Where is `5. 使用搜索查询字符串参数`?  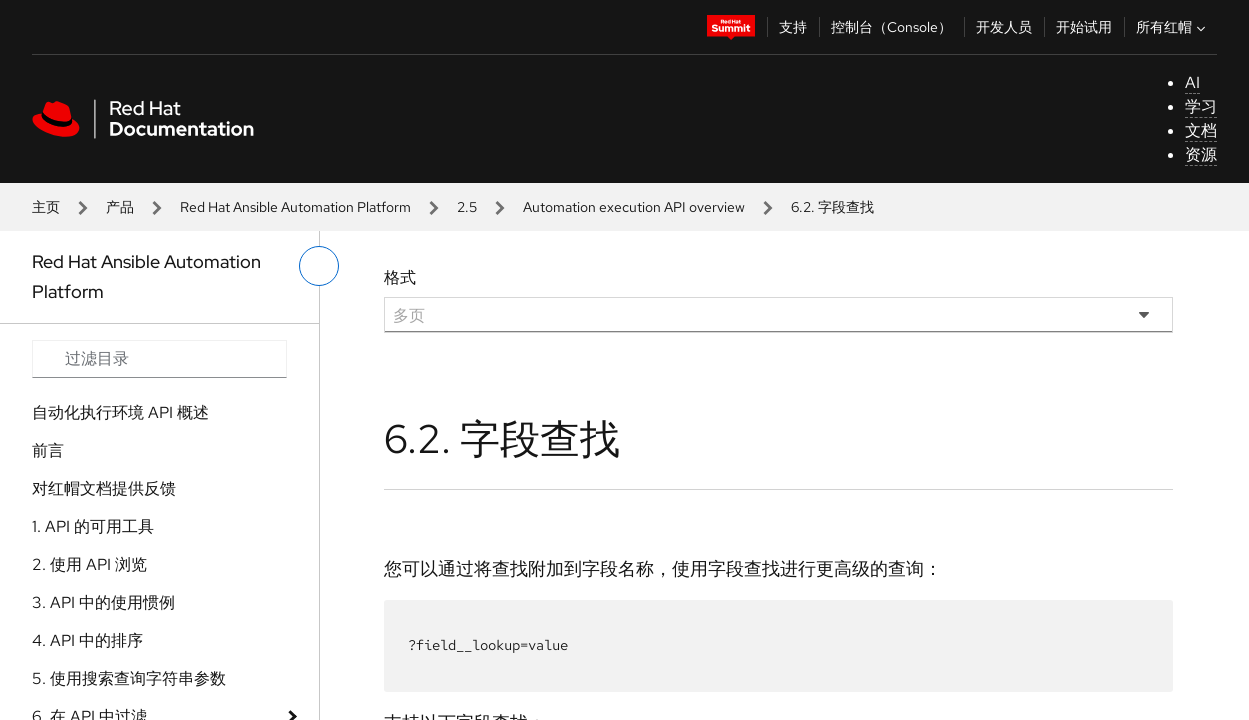
5. 使用搜索查询字符串参数 is located at coordinates (129, 678).